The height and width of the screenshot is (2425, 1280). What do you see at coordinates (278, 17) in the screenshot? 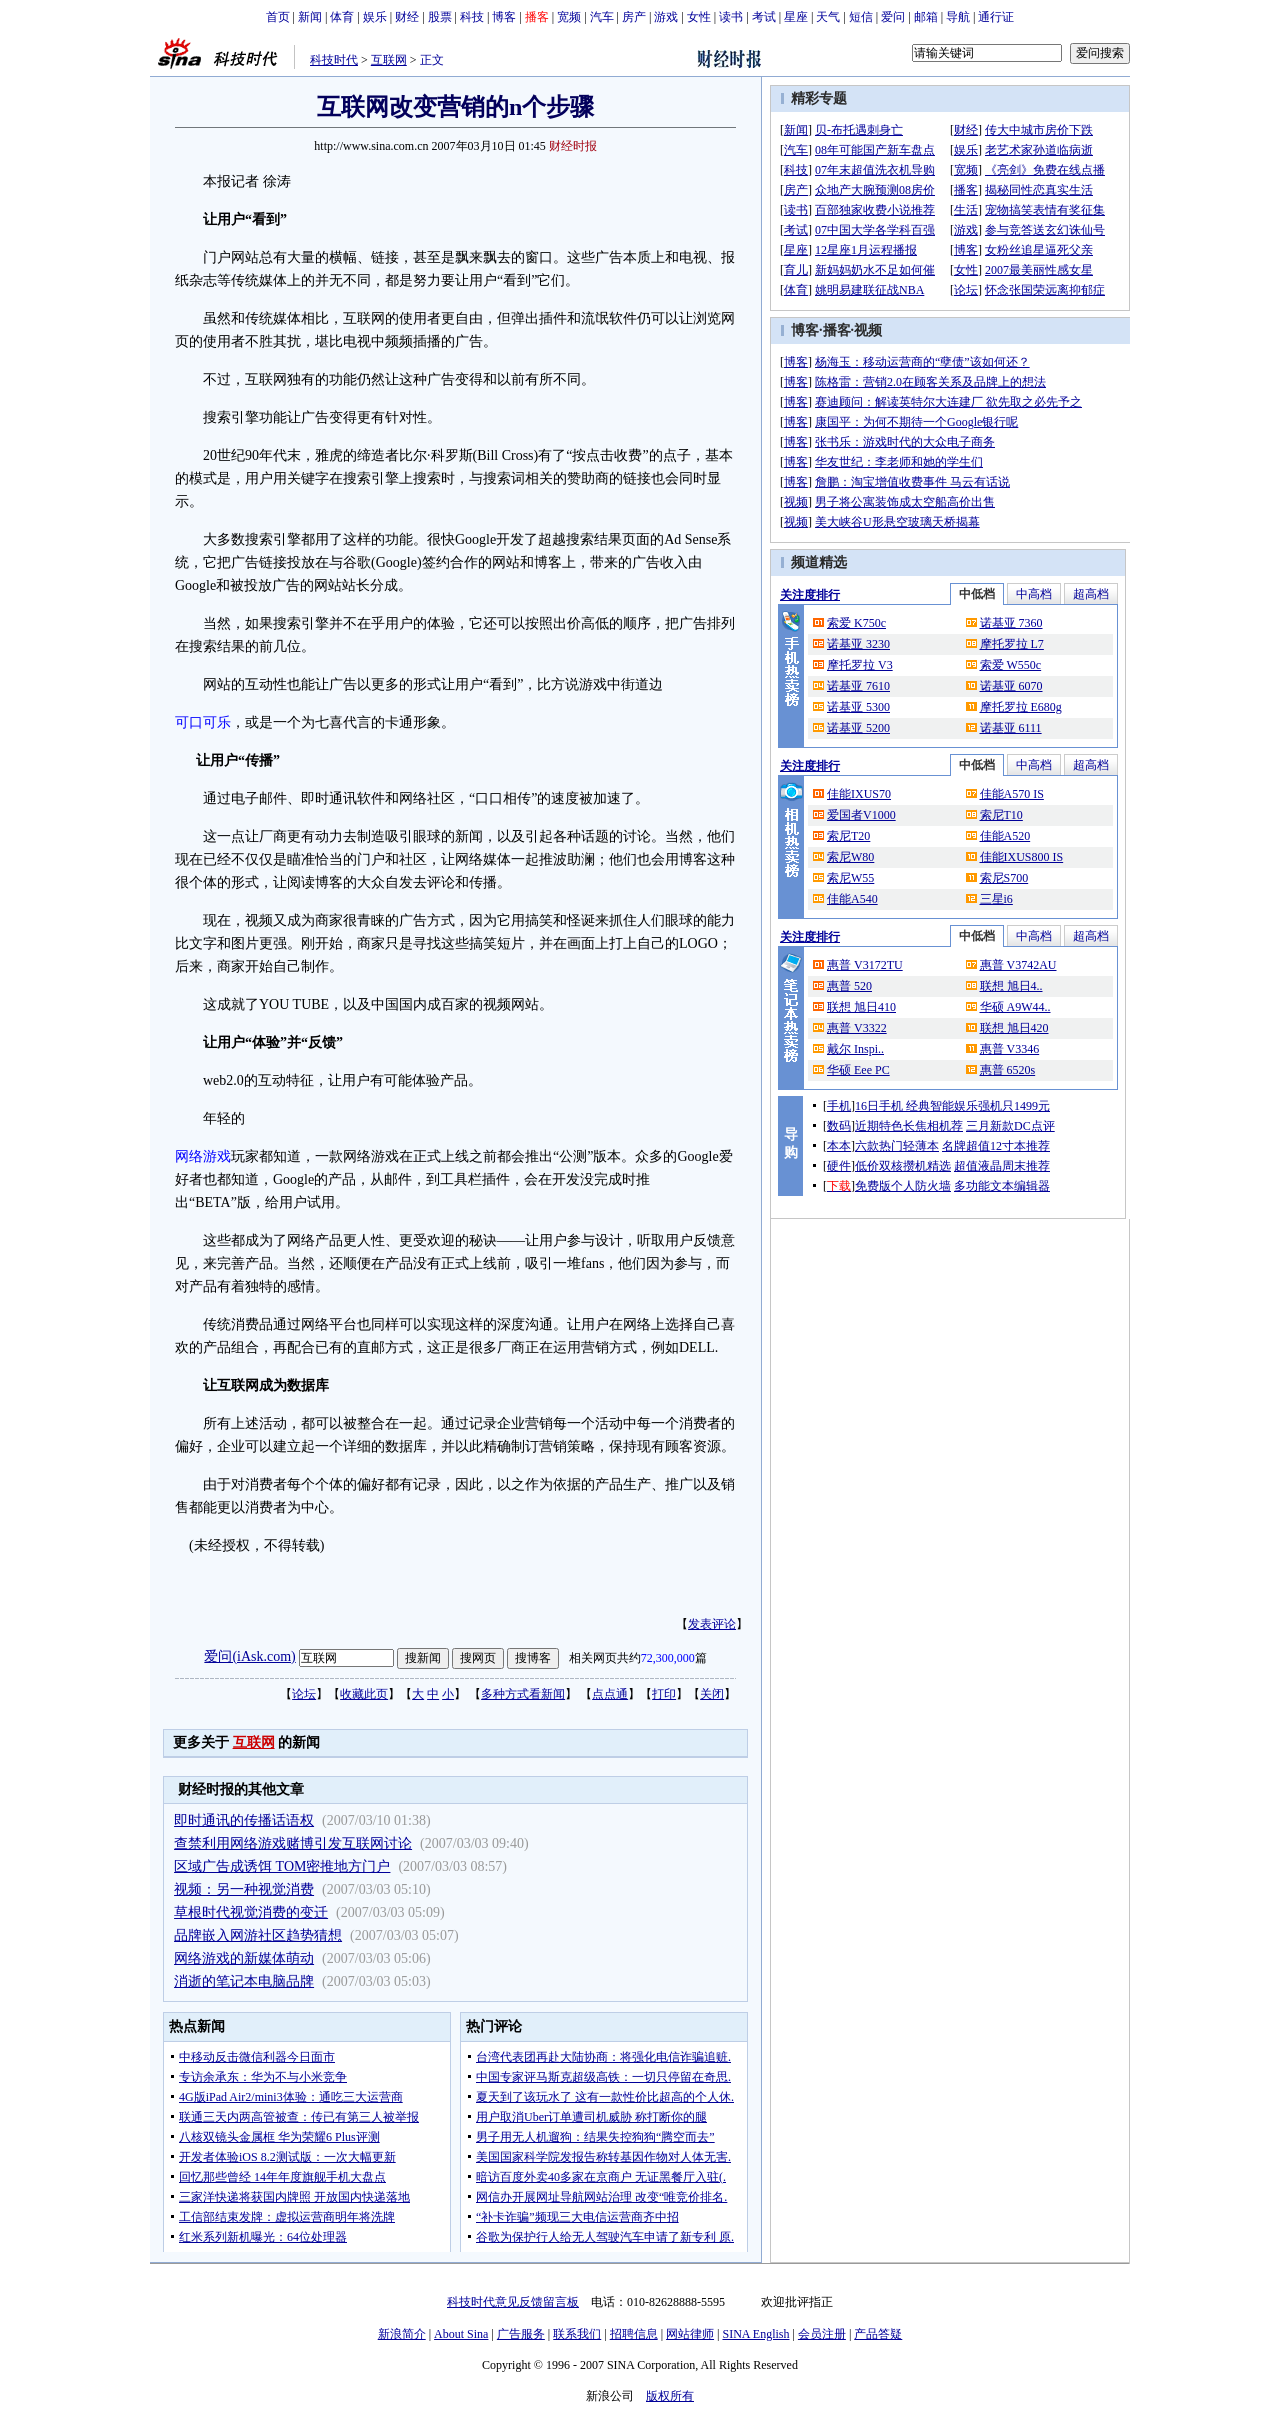
I see `首页` at bounding box center [278, 17].